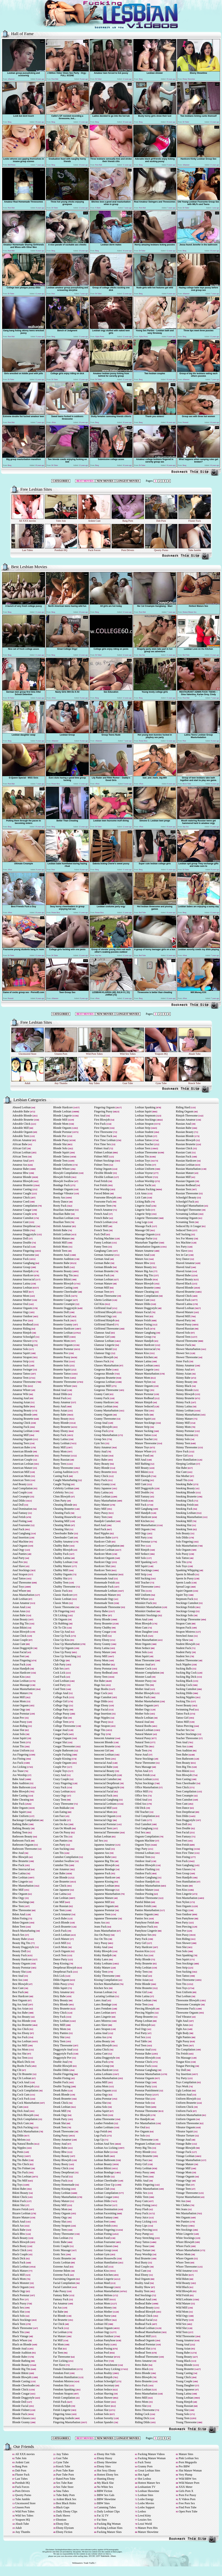 Image resolution: width=222 pixels, height=2576 pixels. Describe the element at coordinates (185, 2155) in the screenshot. I see `Vintage Lesbian` at that location.